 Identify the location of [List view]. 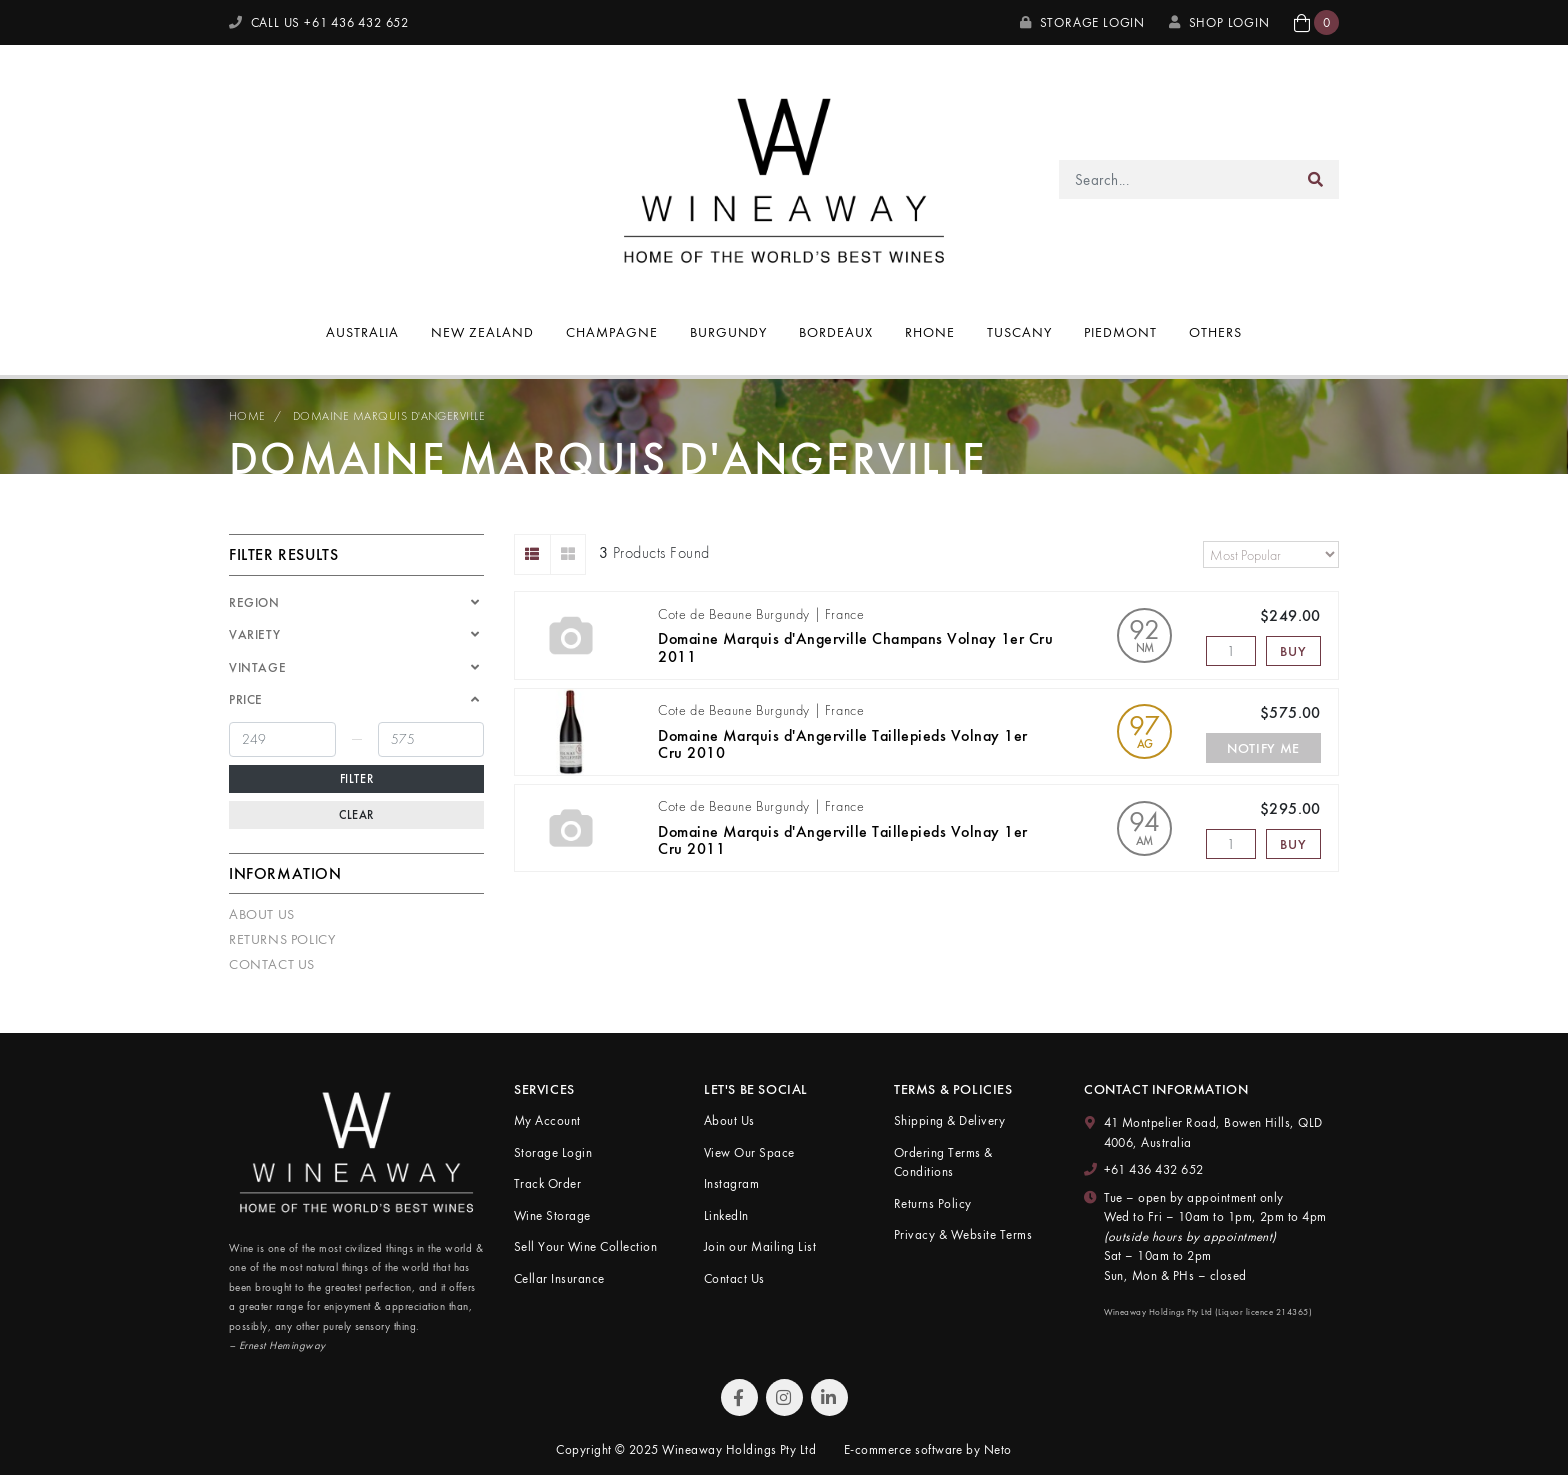
(532, 554).